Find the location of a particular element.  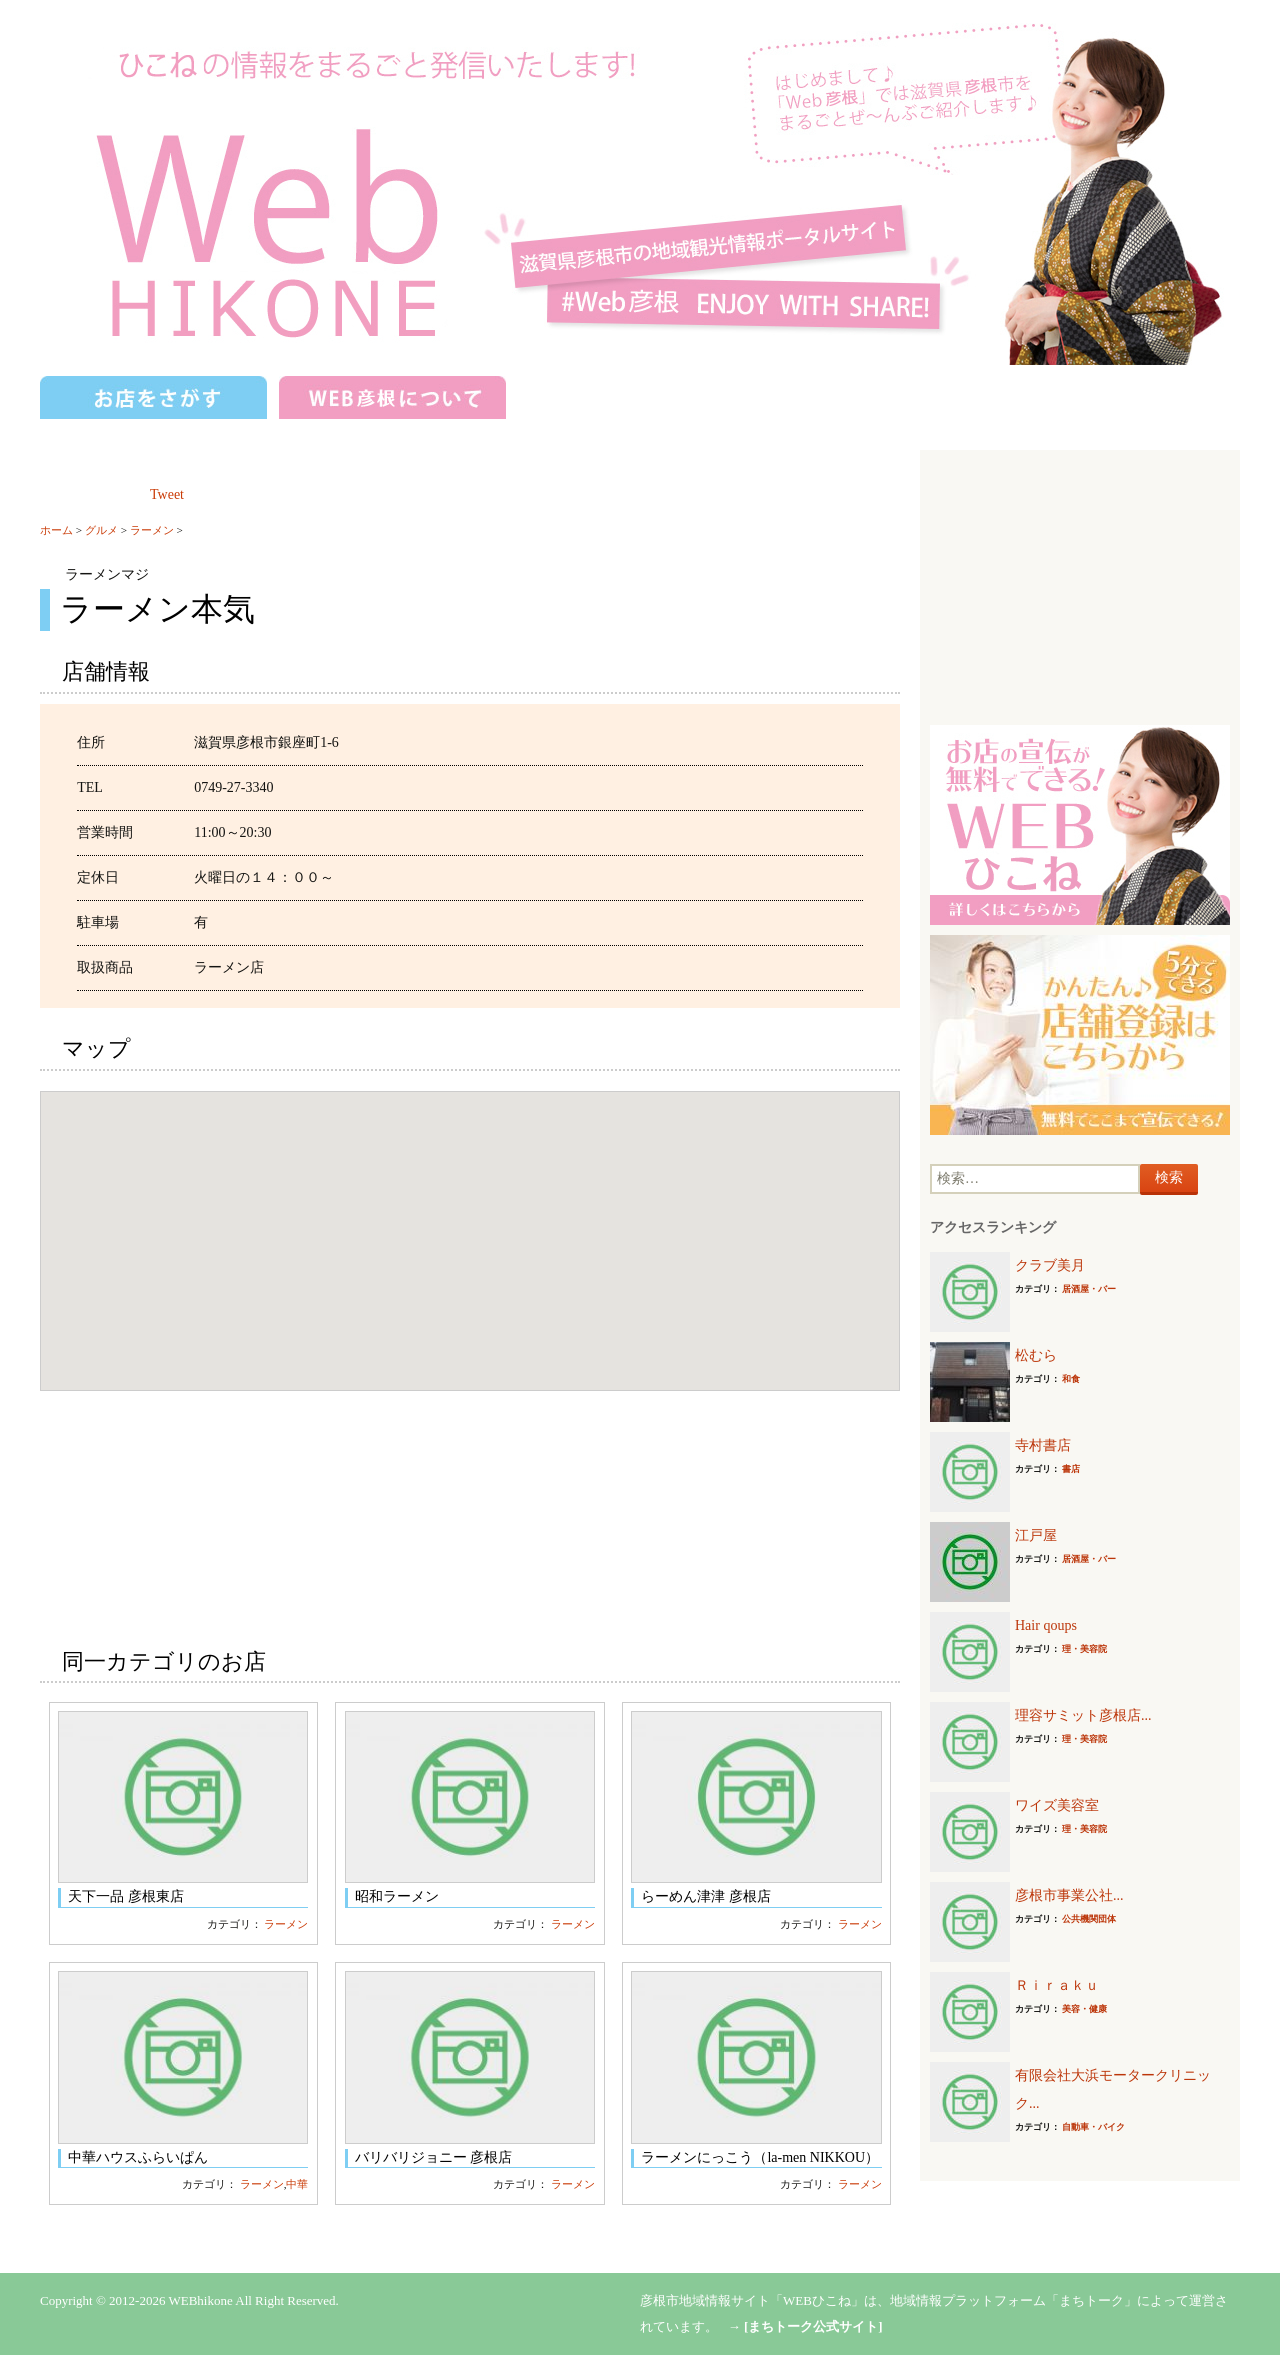

ワイズ美容室 is located at coordinates (1057, 1805).